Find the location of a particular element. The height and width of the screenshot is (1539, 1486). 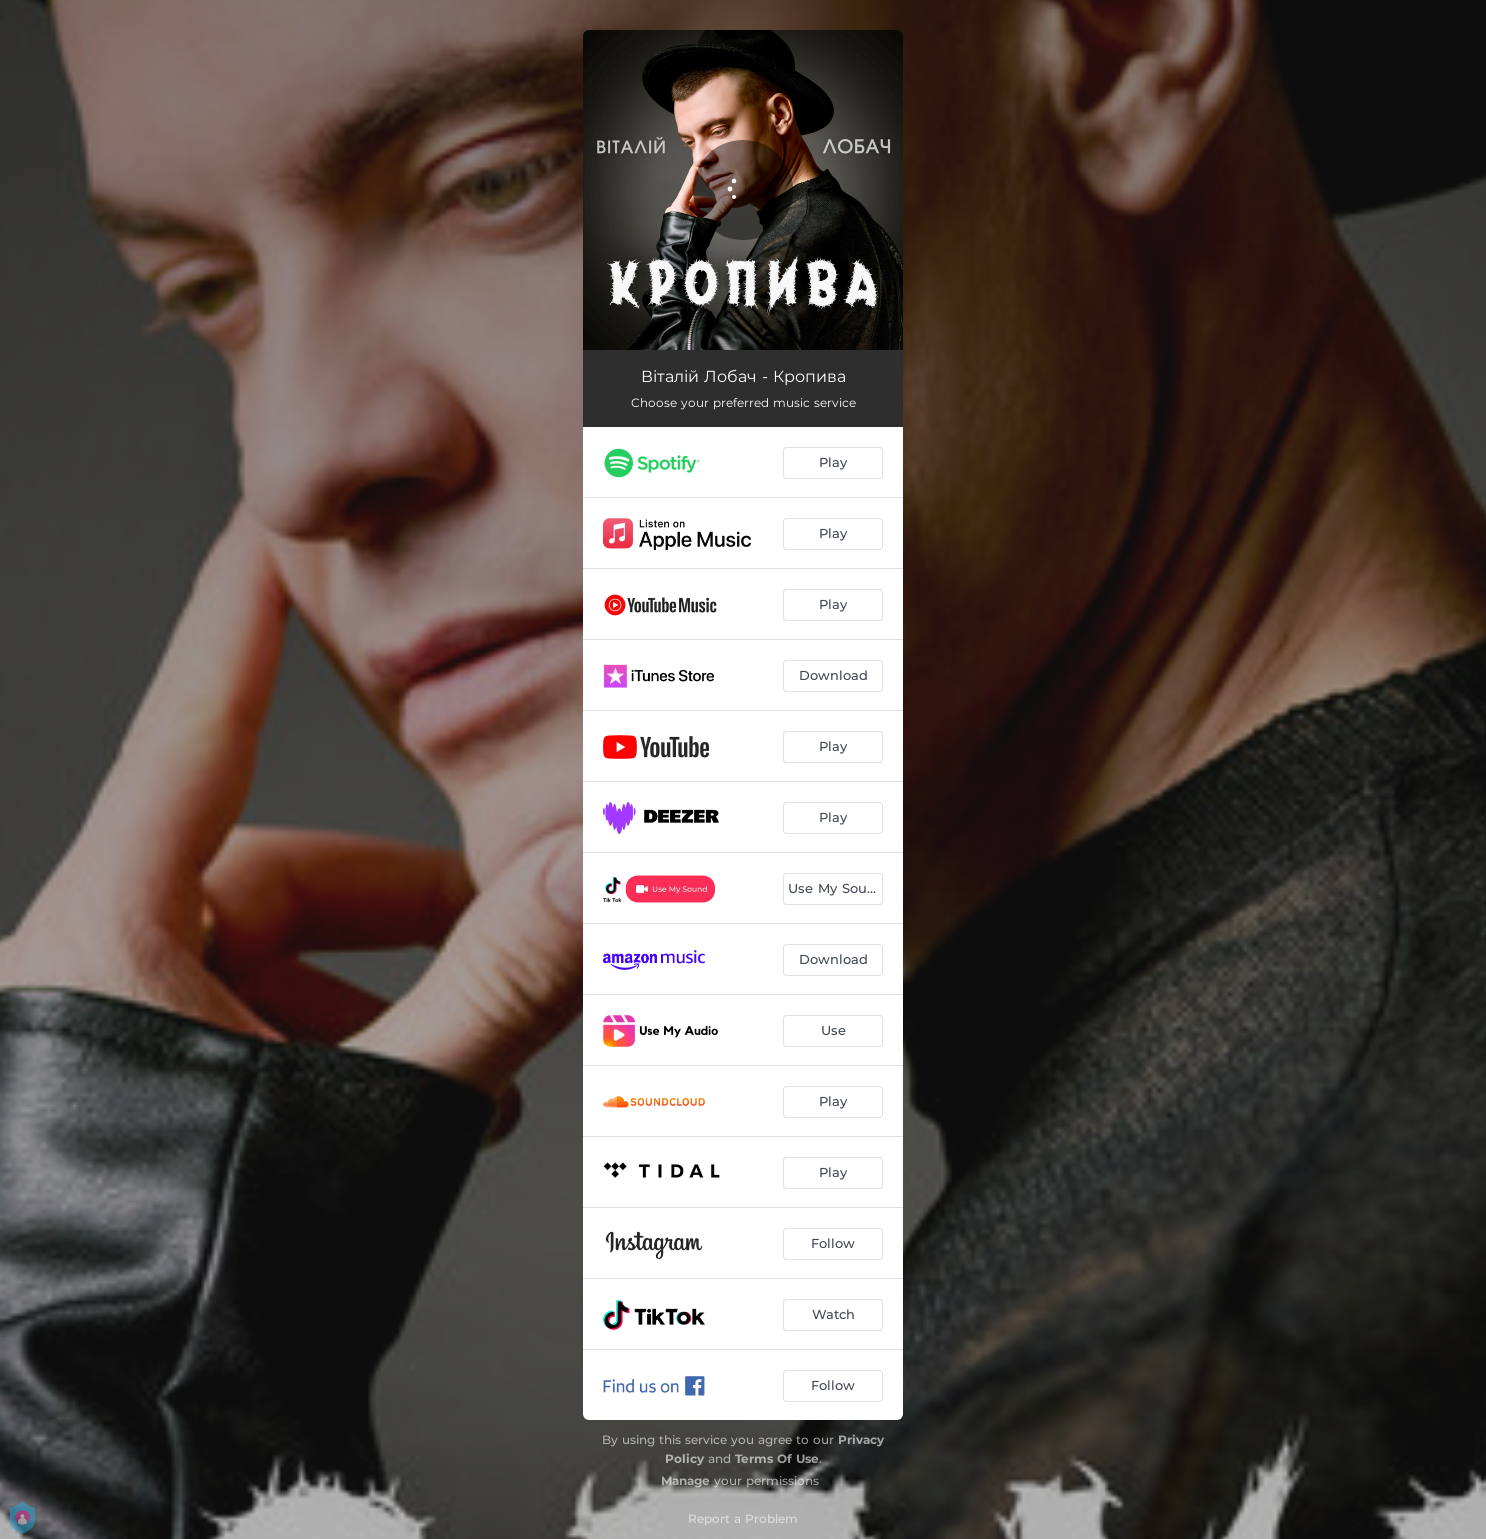

Manage is located at coordinates (685, 1480).